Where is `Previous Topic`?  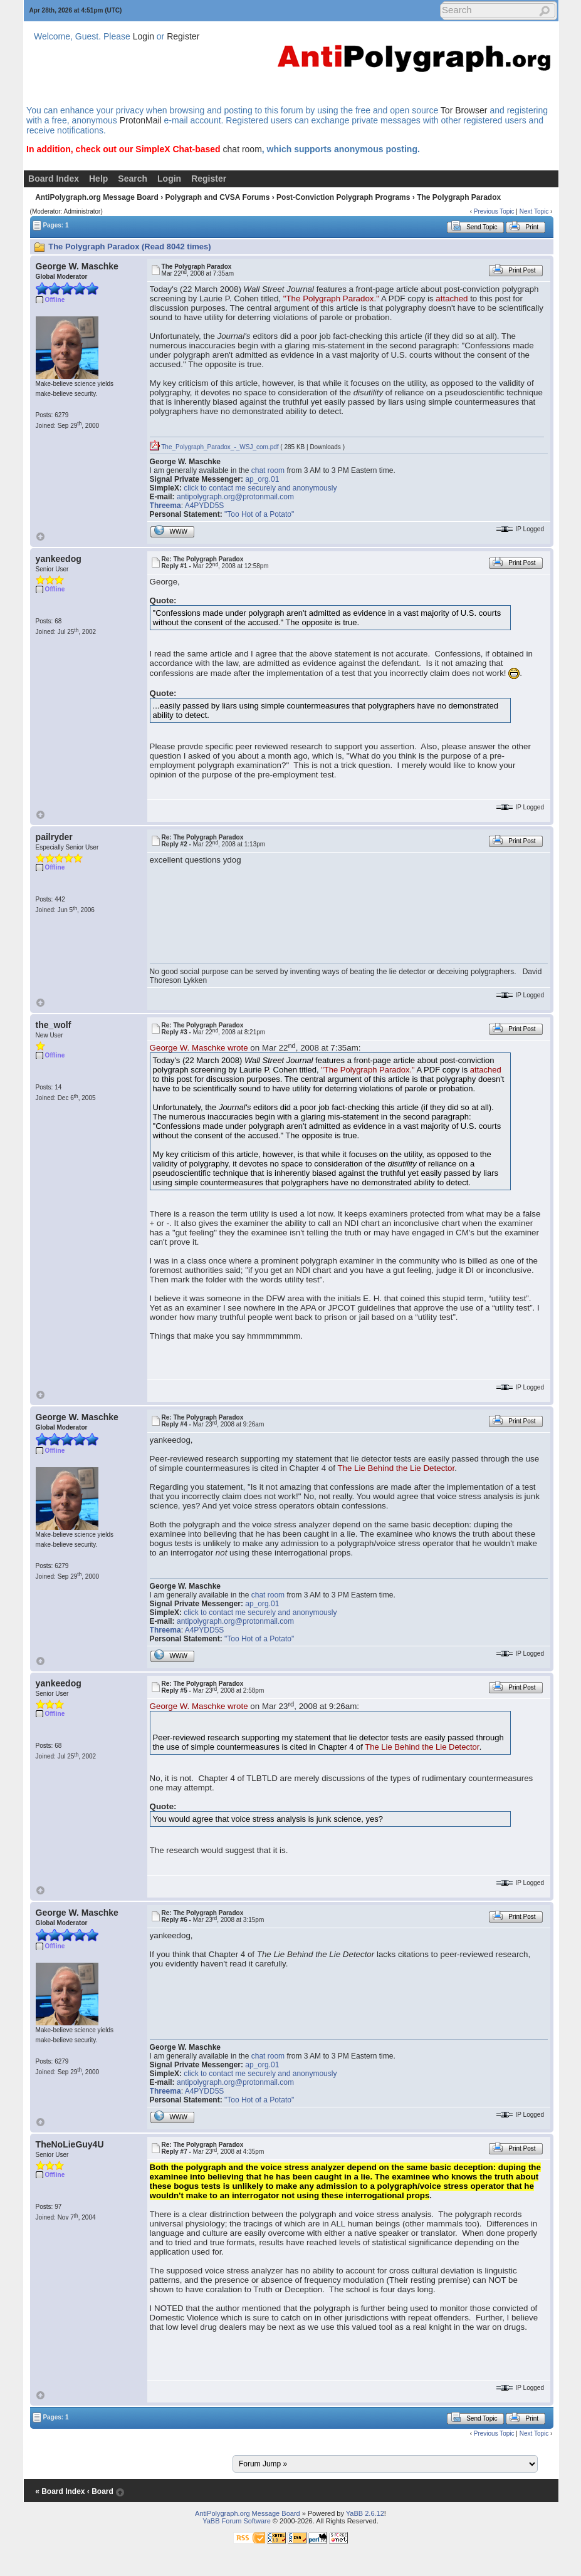 Previous Topic is located at coordinates (494, 211).